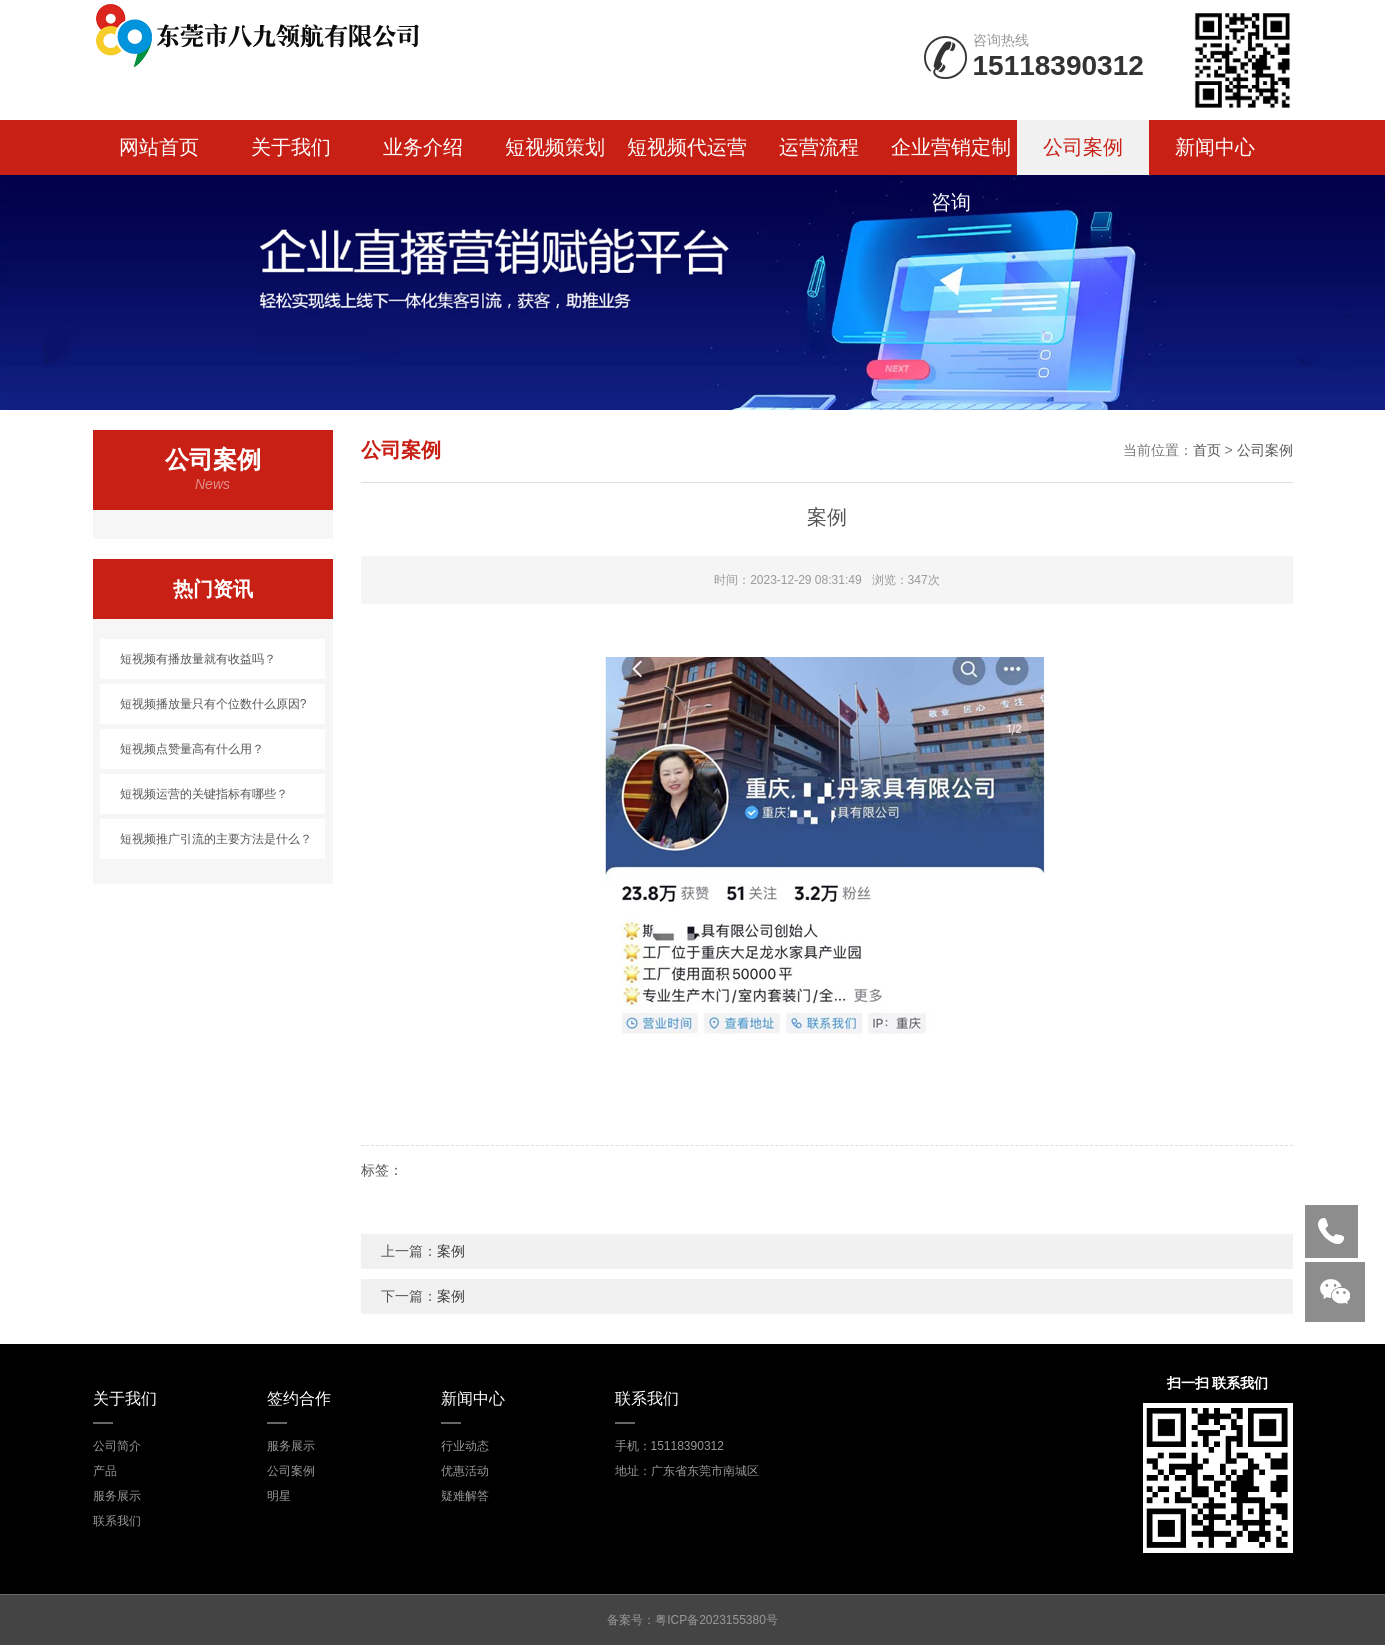  Describe the element at coordinates (819, 147) in the screenshot. I see `运营流程` at that location.